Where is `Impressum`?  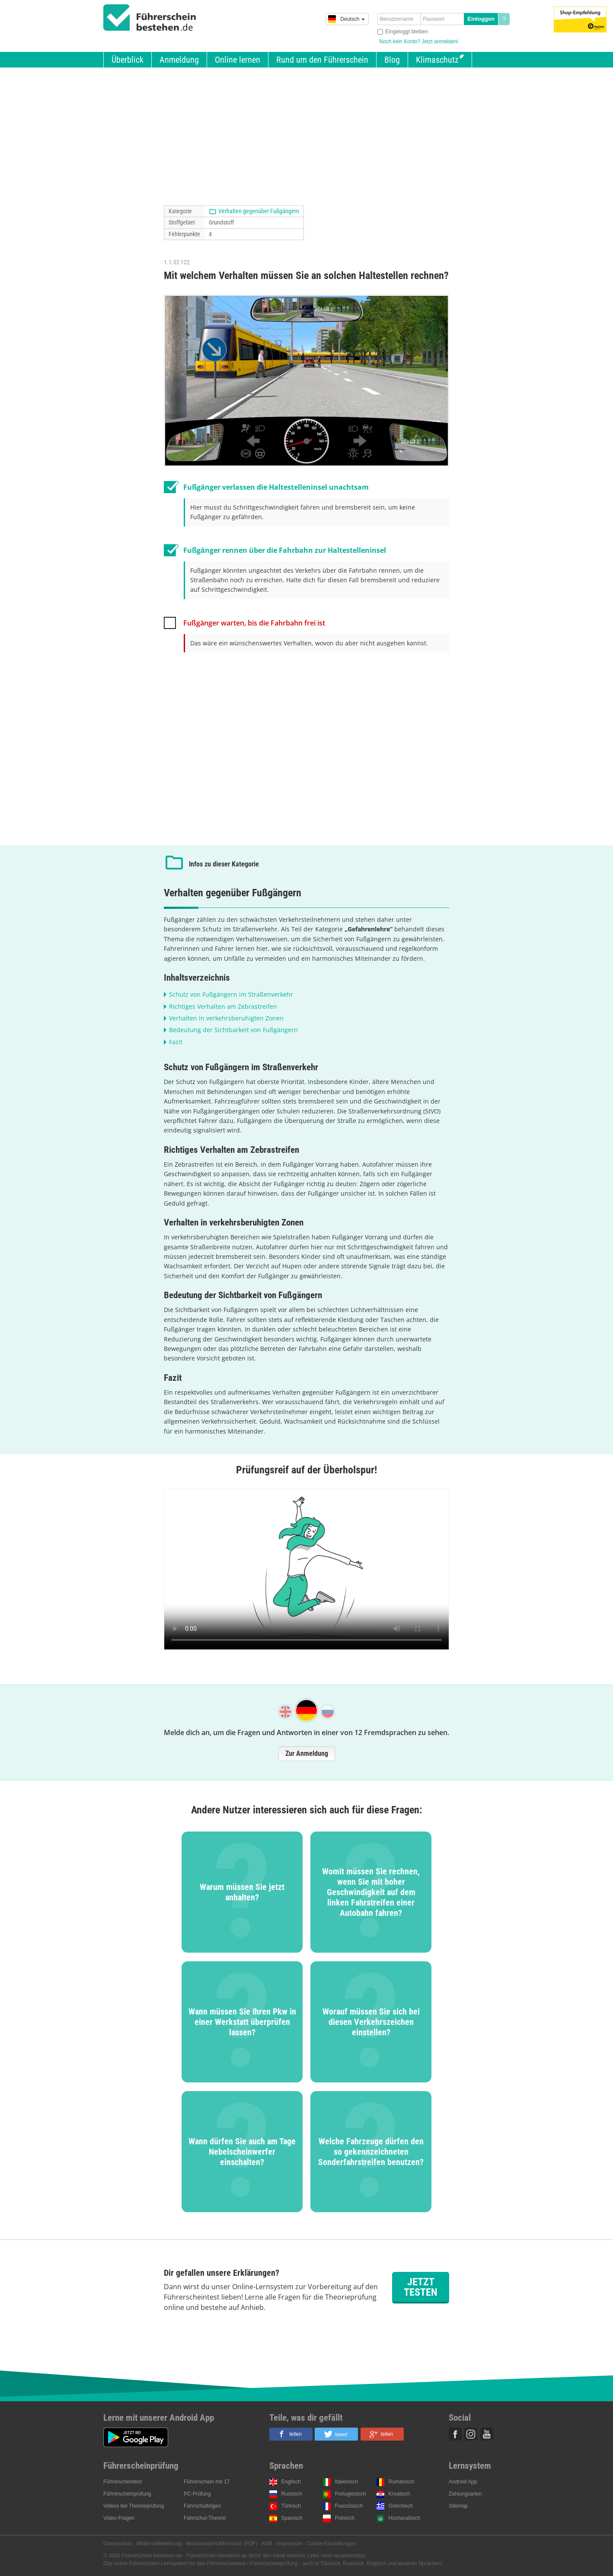 Impressum is located at coordinates (289, 2544).